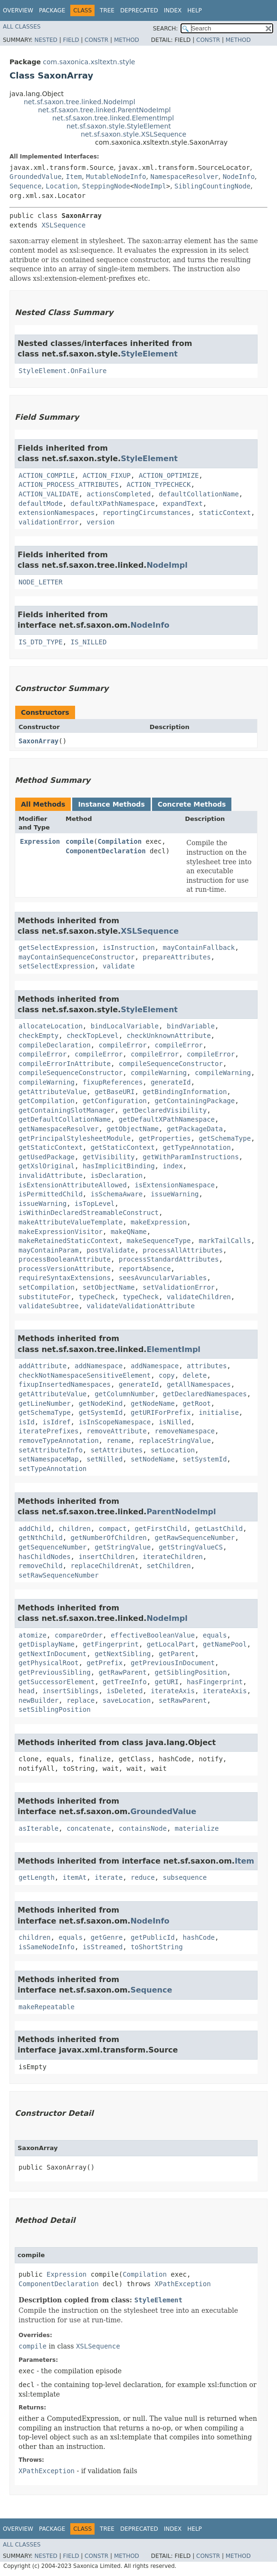 The width and height of the screenshot is (277, 2576). Describe the element at coordinates (114, 1422) in the screenshot. I see `isInScopeNamespace` at that location.